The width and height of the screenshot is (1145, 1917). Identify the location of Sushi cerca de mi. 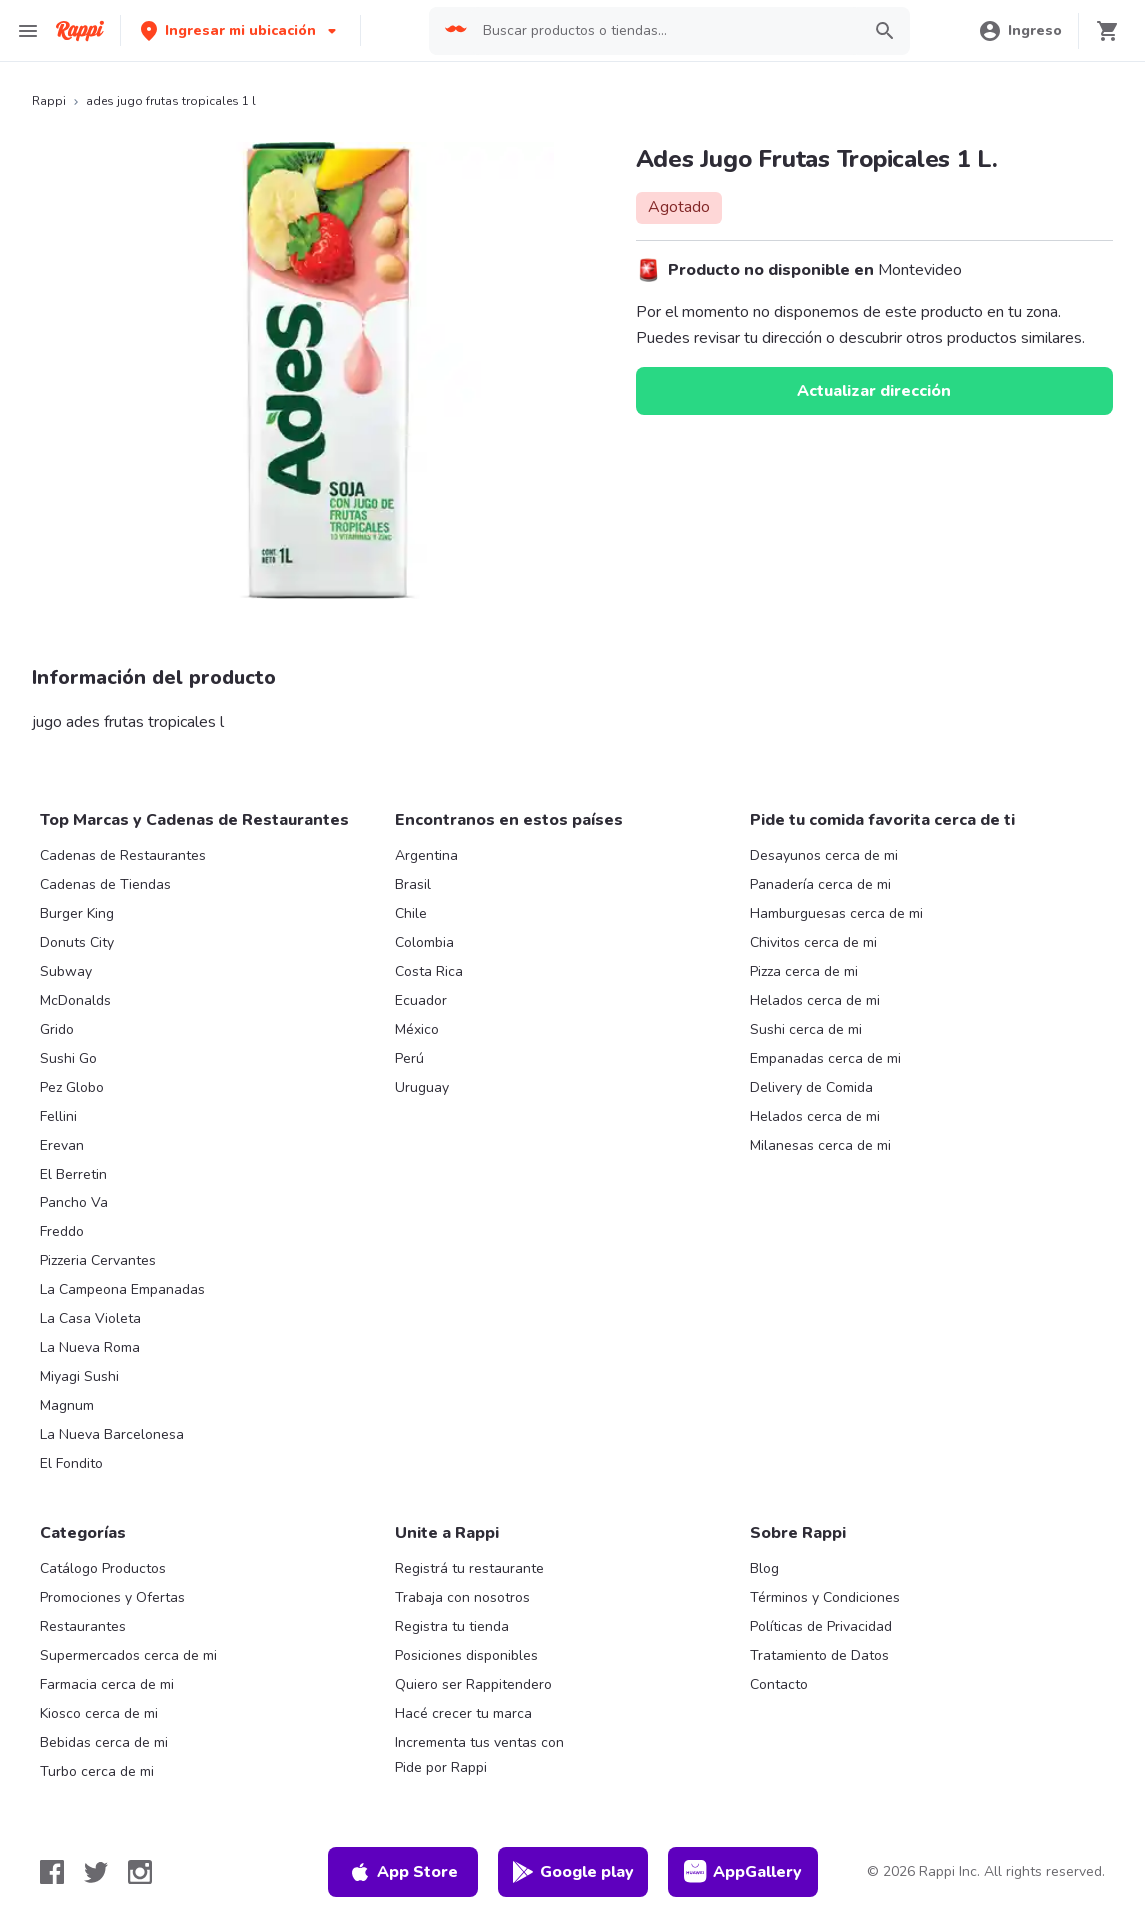
(806, 1029).